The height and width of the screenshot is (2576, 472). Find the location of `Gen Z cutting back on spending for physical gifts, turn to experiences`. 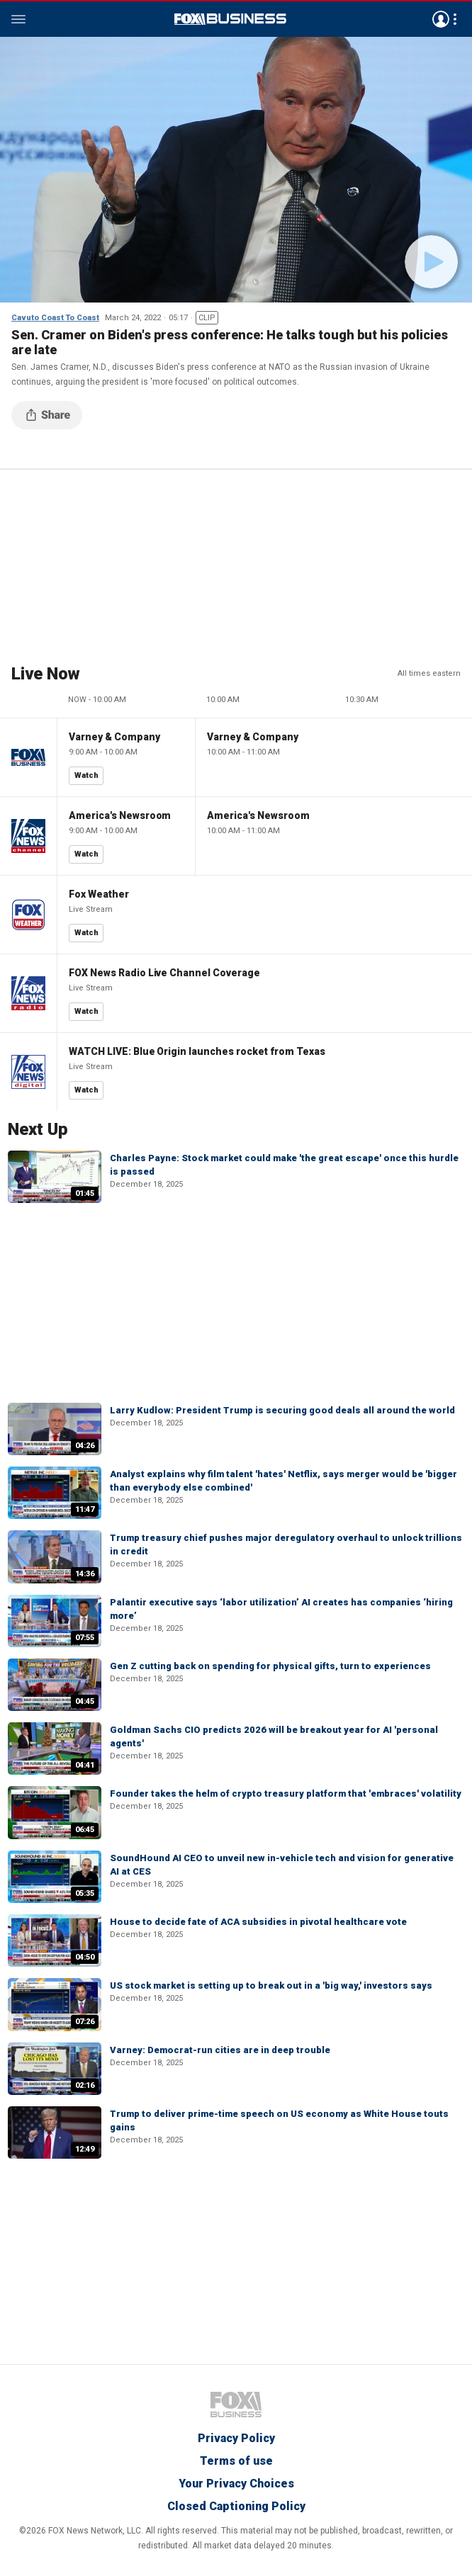

Gen Z cutting back on spending for physical gifts, turn to experiences is located at coordinates (270, 1666).